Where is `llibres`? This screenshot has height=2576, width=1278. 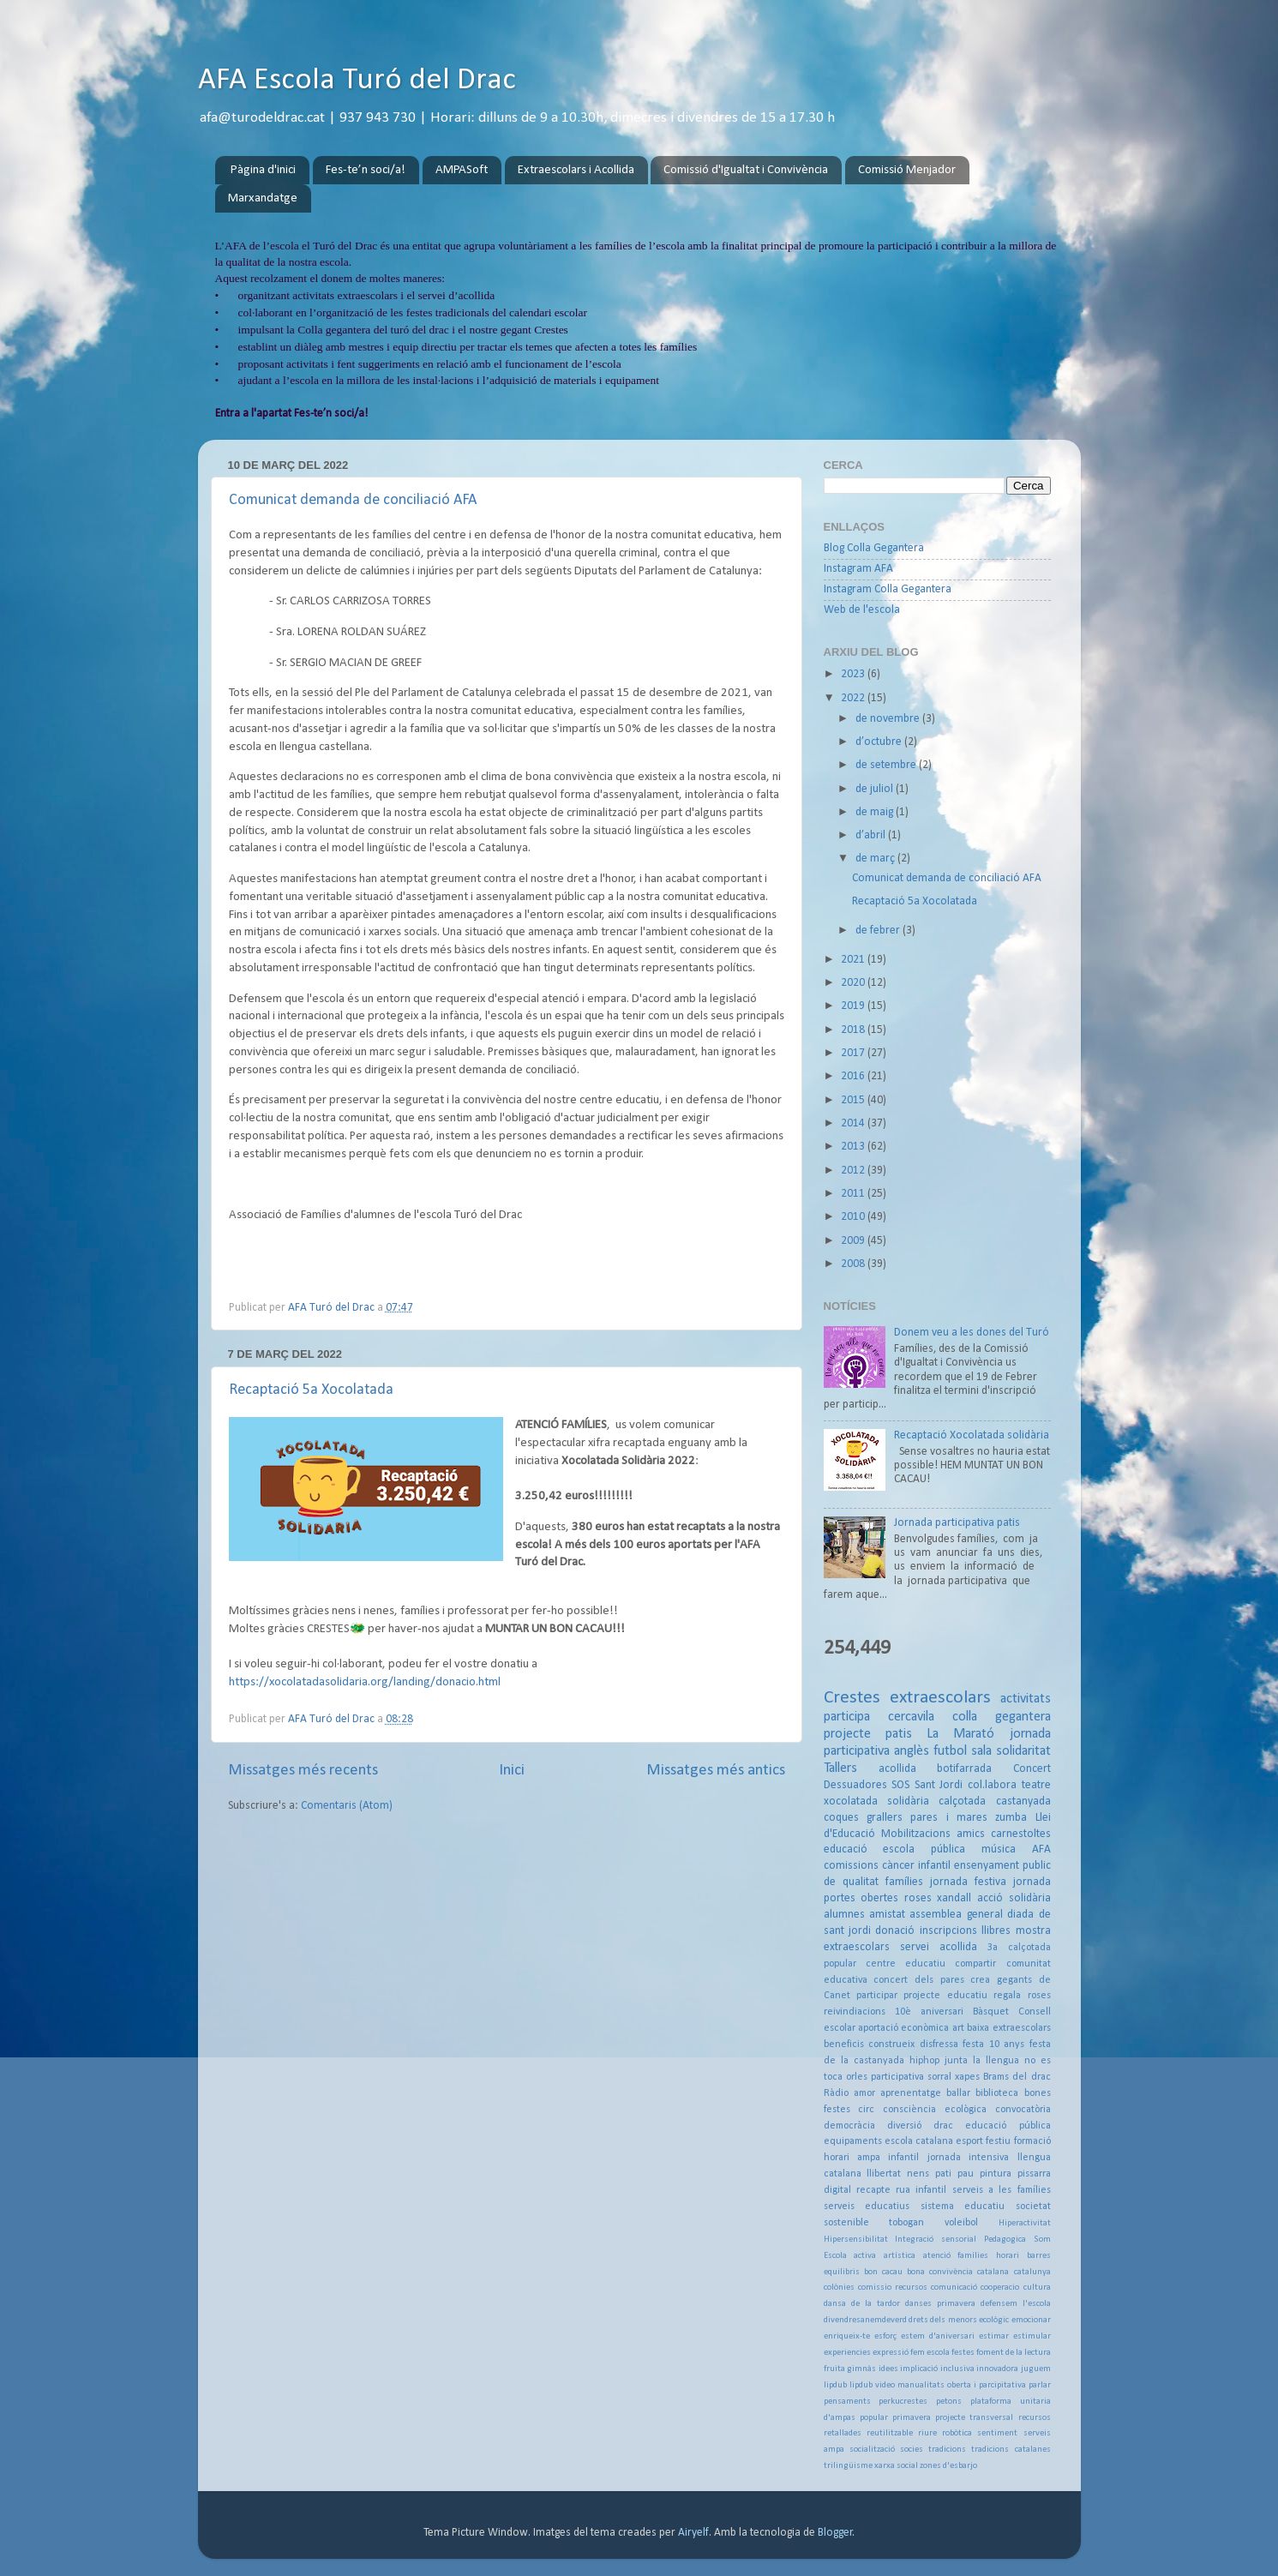
llibres is located at coordinates (996, 1931).